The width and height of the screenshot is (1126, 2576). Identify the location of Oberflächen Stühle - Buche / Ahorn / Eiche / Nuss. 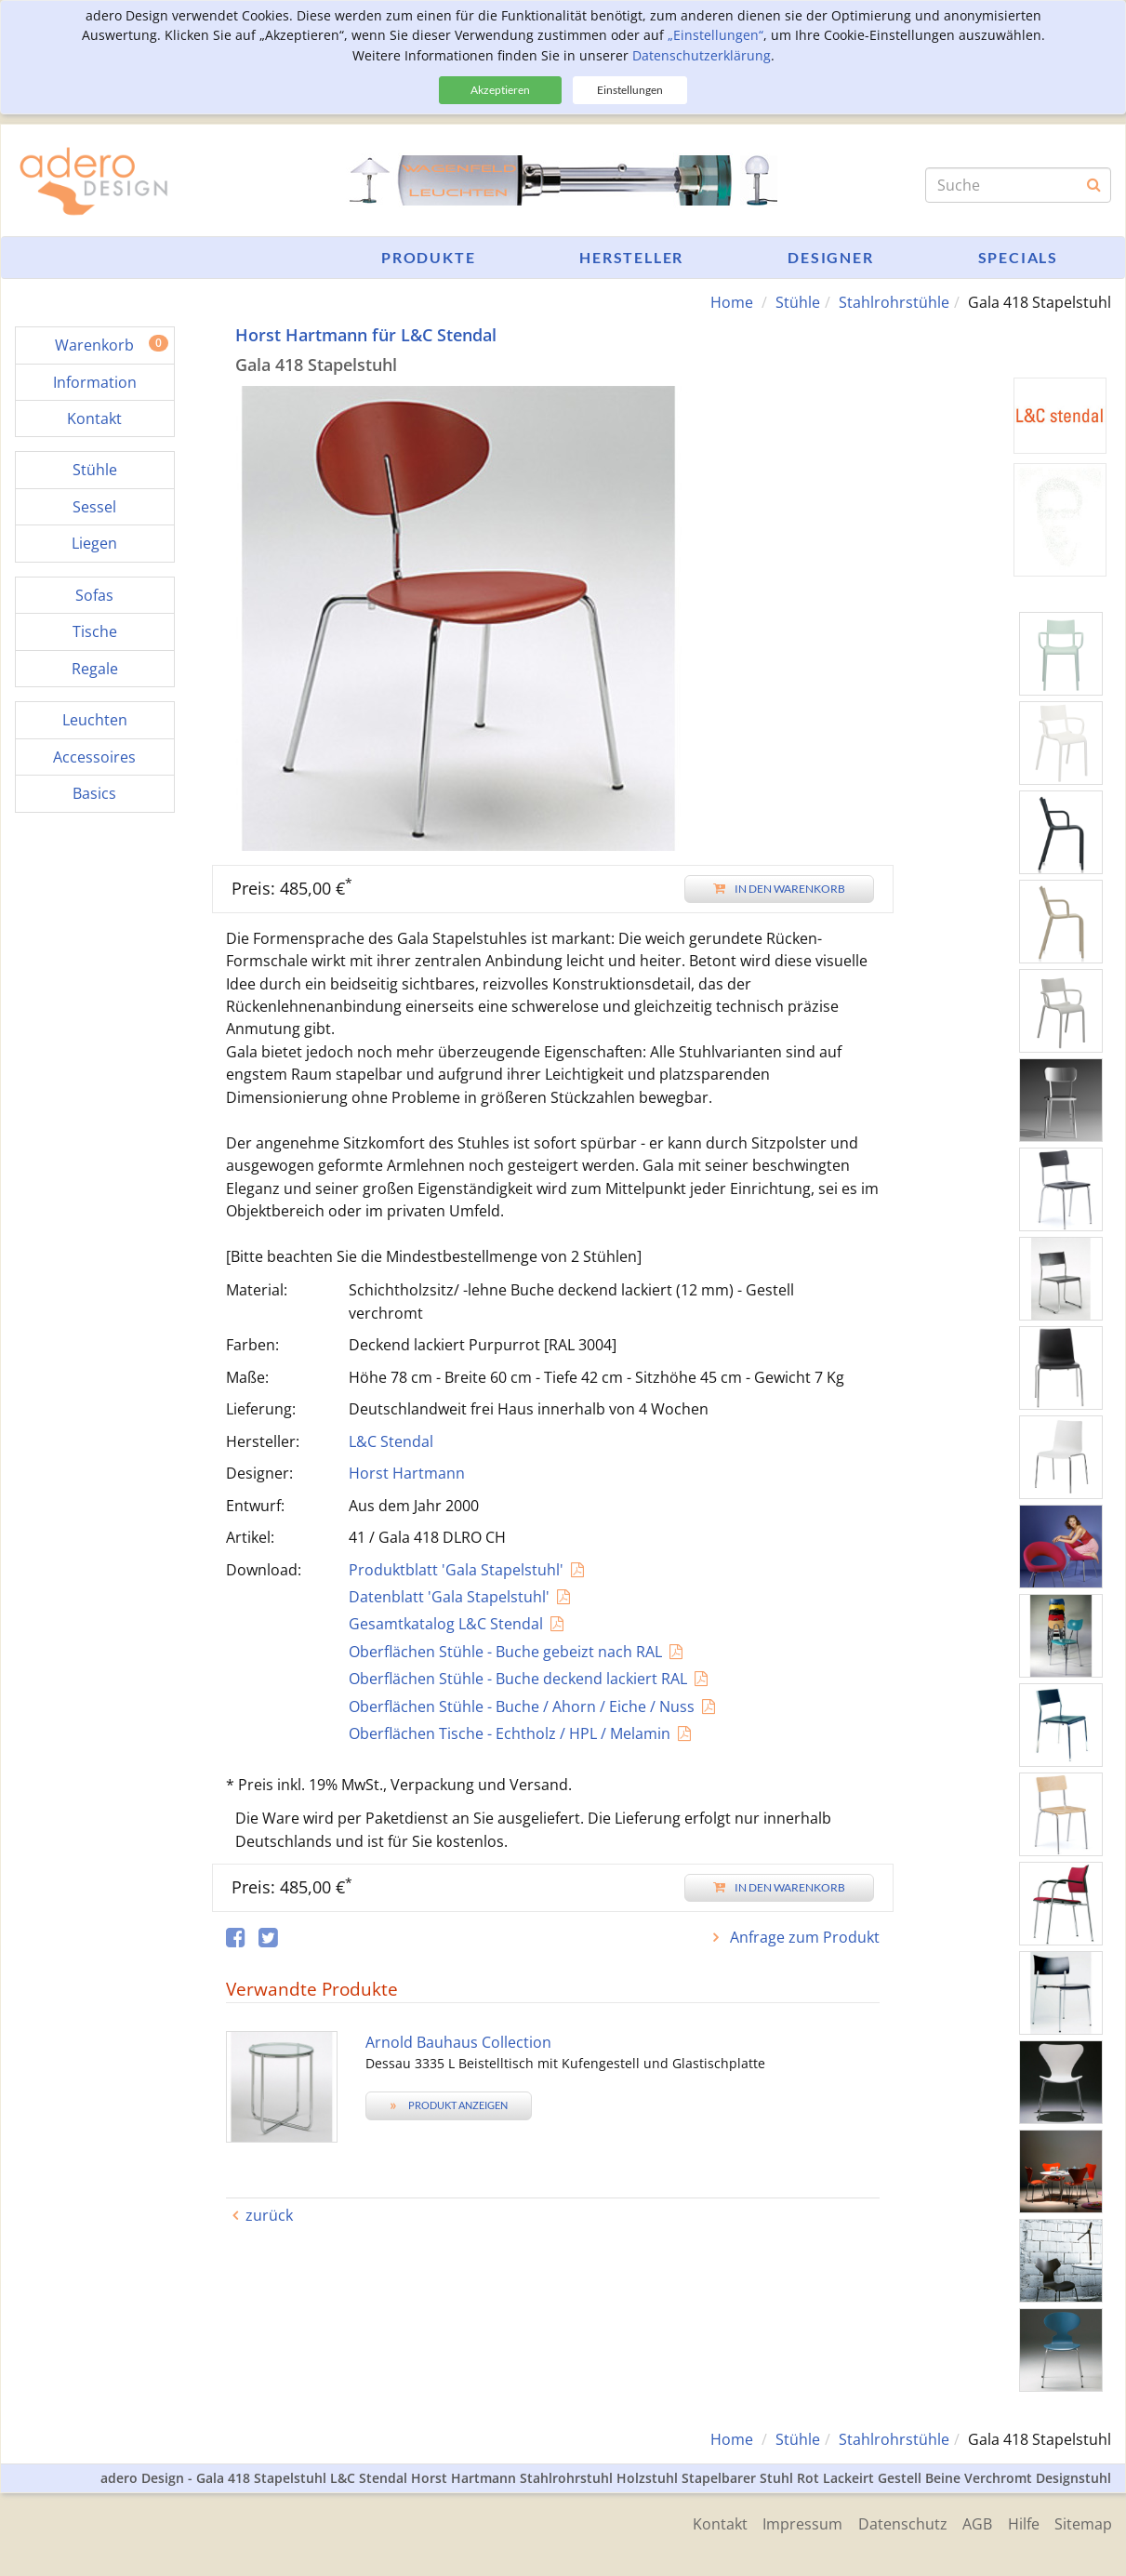
(522, 1705).